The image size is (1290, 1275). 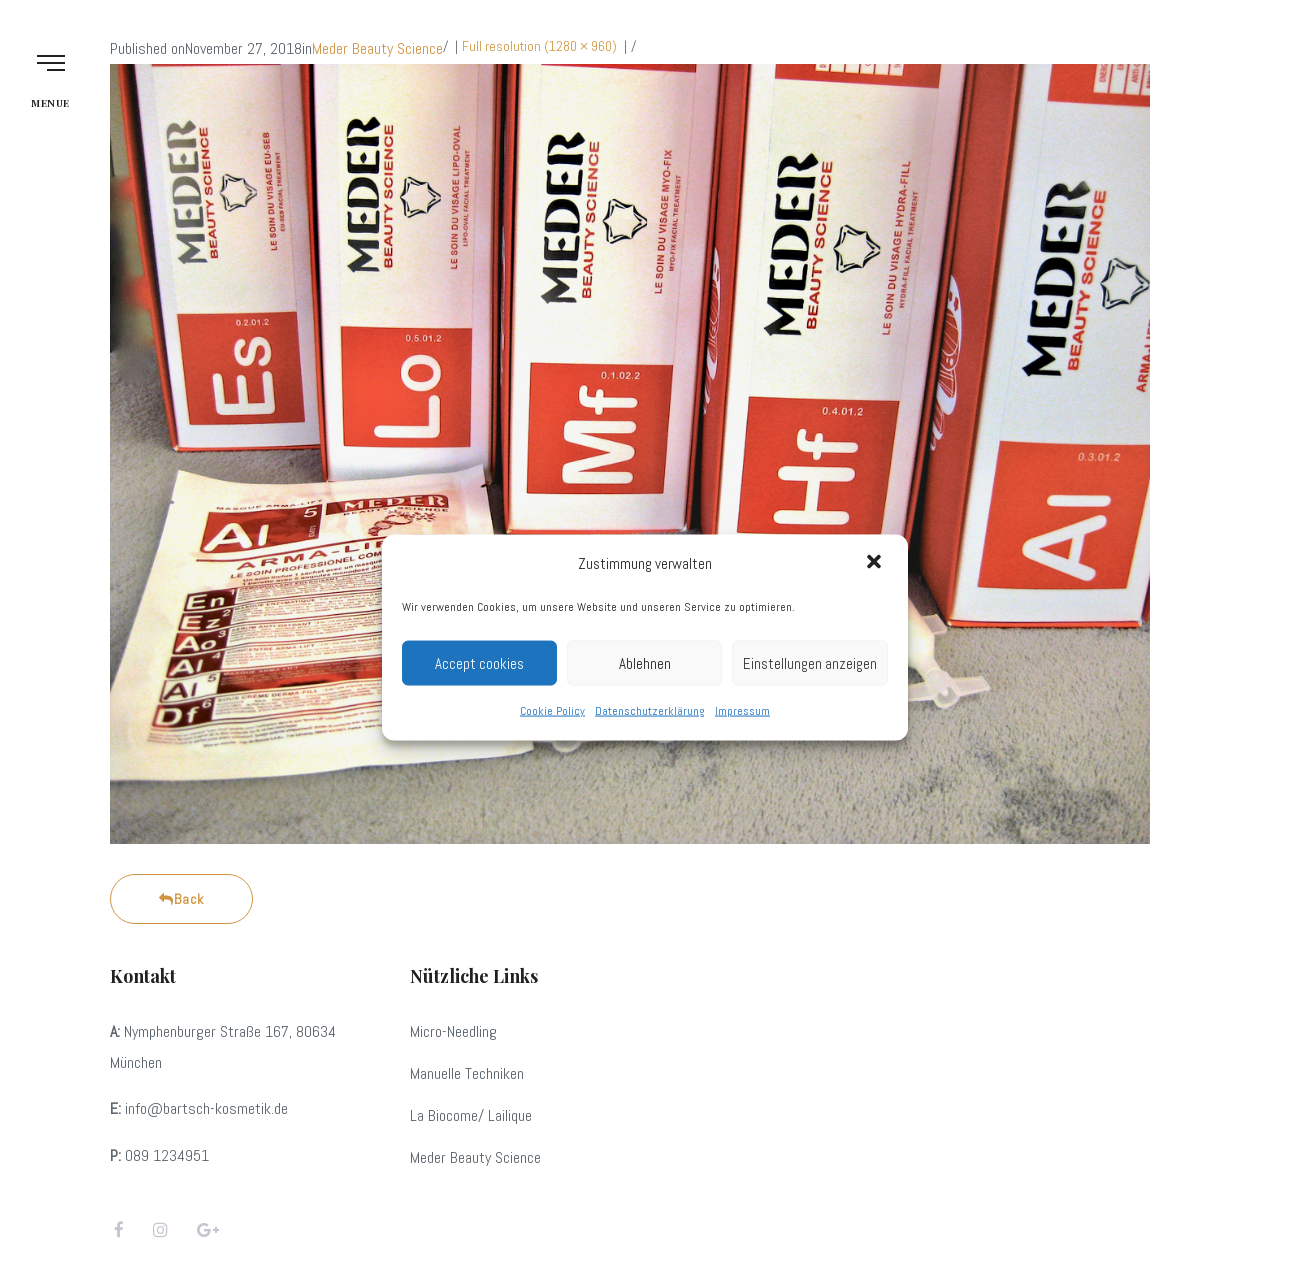 What do you see at coordinates (453, 1031) in the screenshot?
I see `Micro-Needling` at bounding box center [453, 1031].